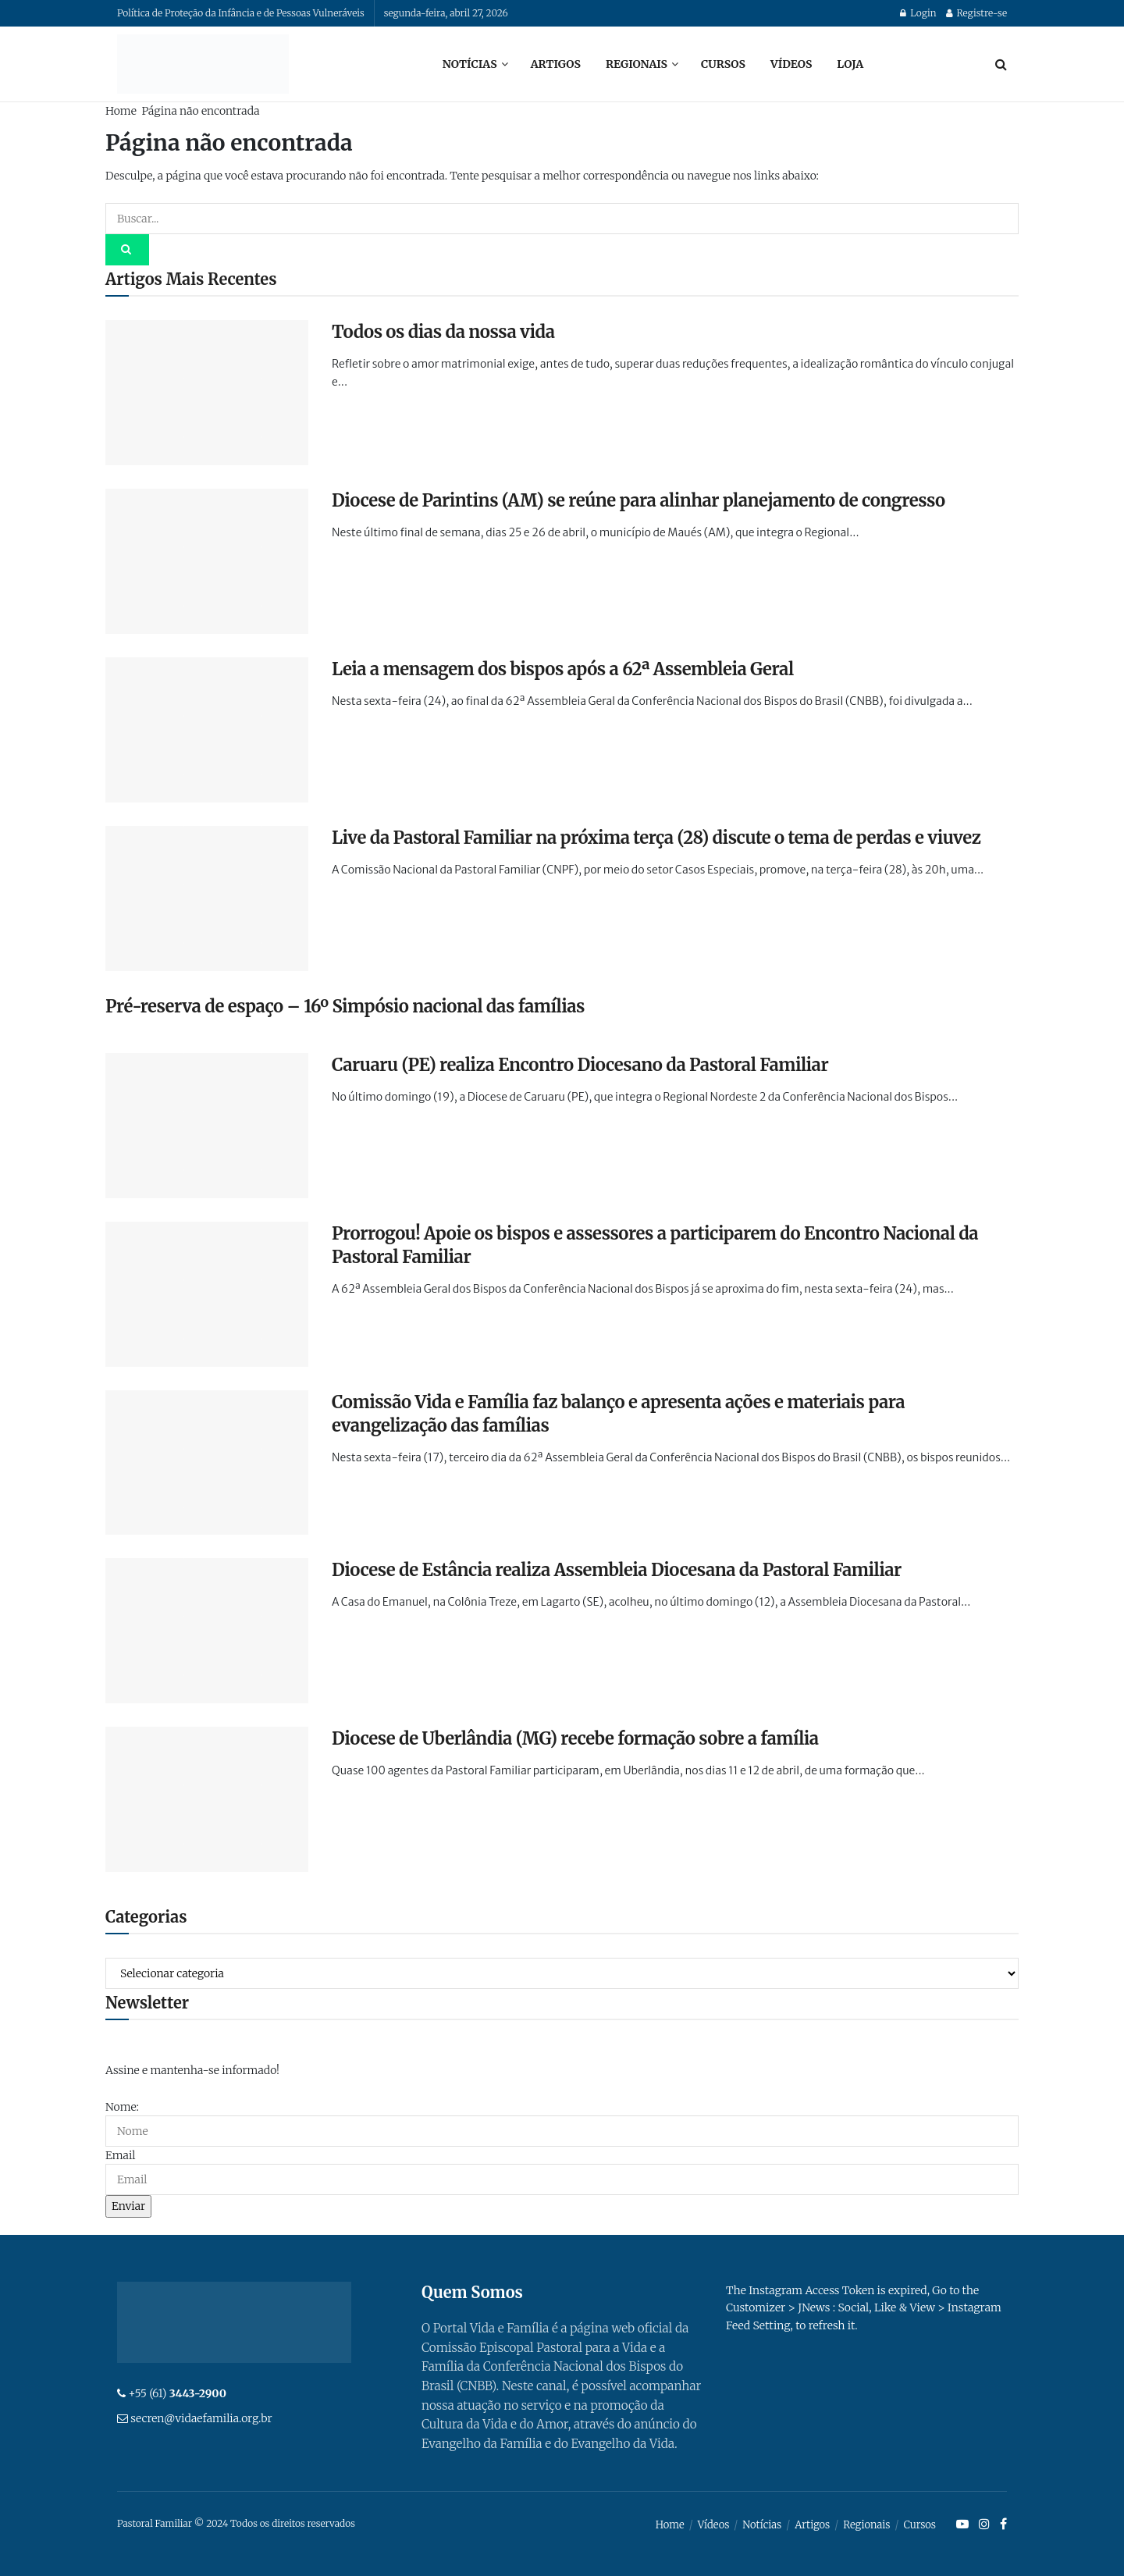 Image resolution: width=1124 pixels, height=2576 pixels. What do you see at coordinates (470, 64) in the screenshot?
I see `Notícias` at bounding box center [470, 64].